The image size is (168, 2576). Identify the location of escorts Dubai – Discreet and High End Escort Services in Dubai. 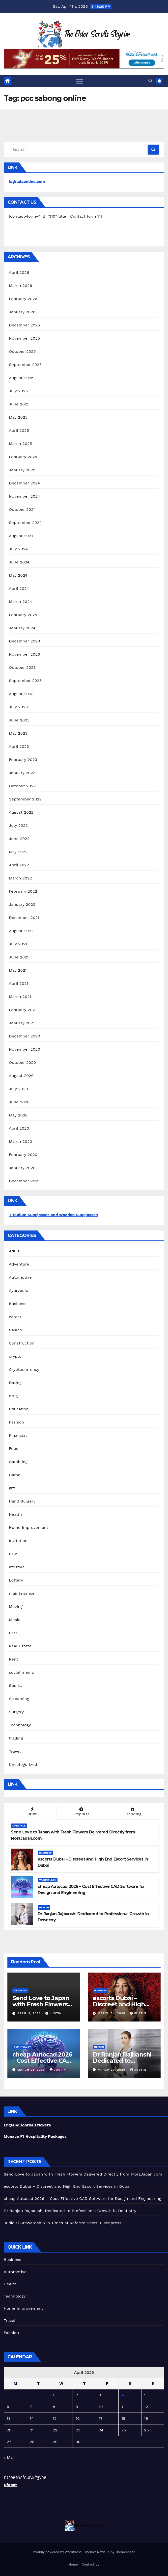
(67, 2186).